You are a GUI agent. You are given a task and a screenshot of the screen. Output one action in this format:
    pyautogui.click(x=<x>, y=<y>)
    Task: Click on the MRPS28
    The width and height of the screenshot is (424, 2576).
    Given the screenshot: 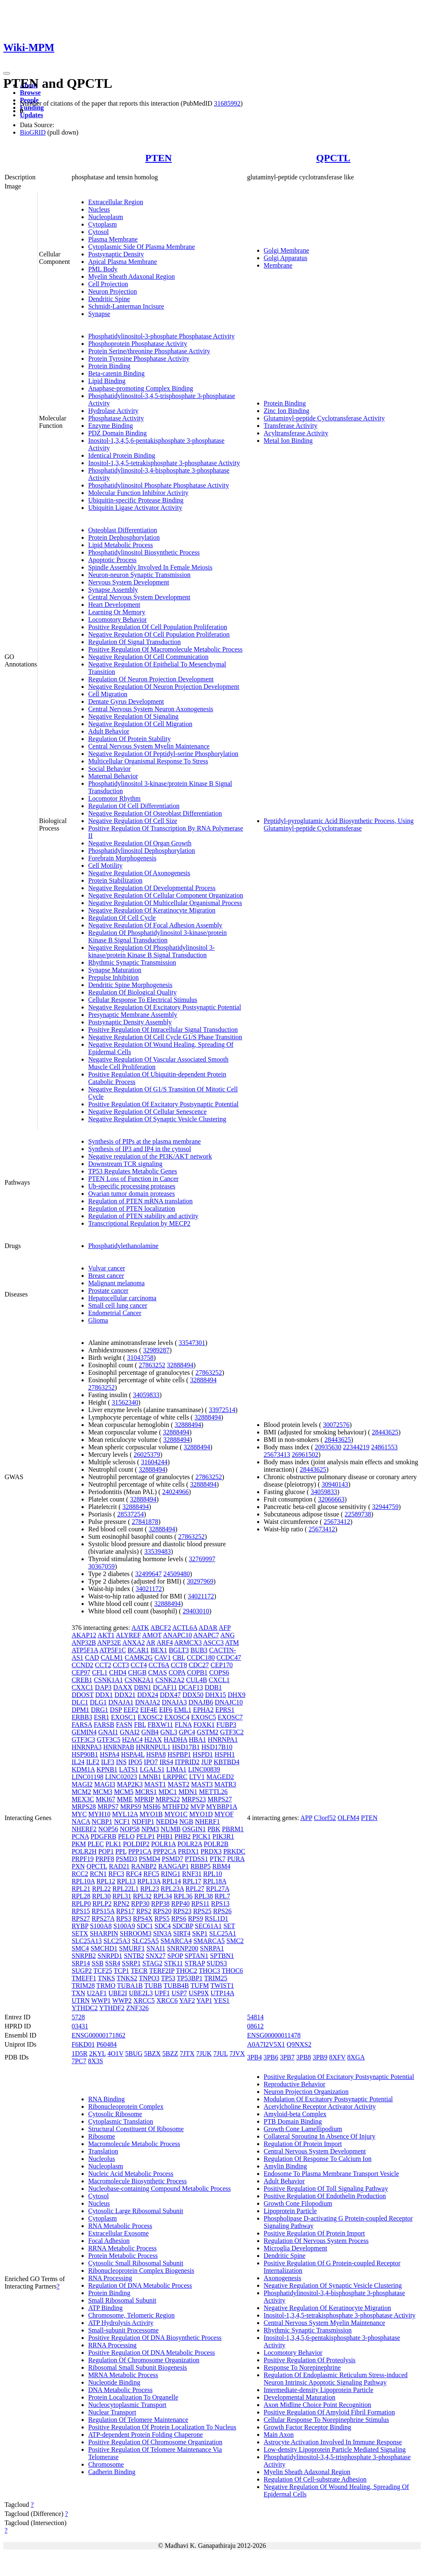 What is the action you would take?
    pyautogui.click(x=84, y=1806)
    